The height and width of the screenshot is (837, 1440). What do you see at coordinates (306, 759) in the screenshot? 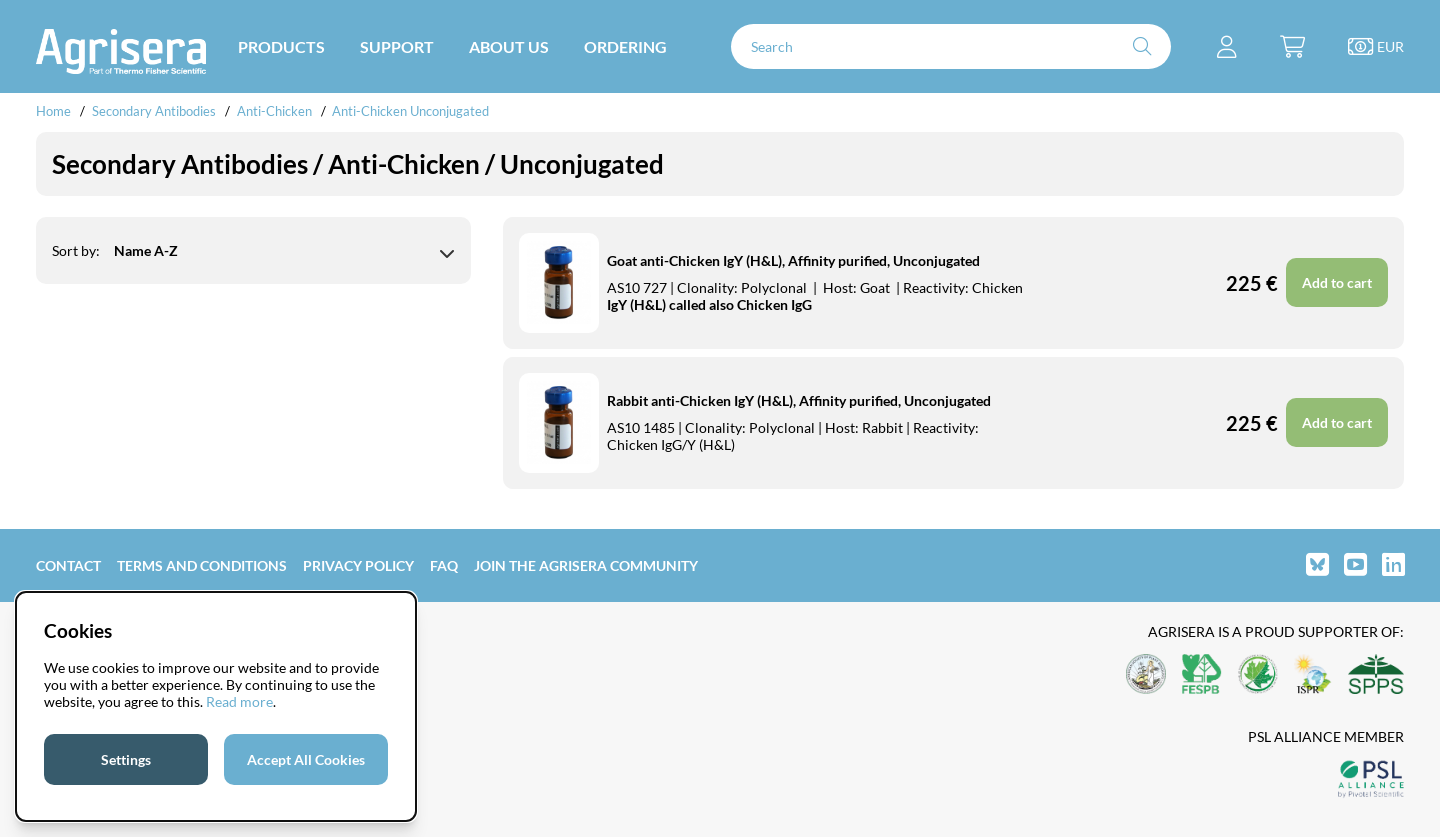
I see `Accept All Cookies` at bounding box center [306, 759].